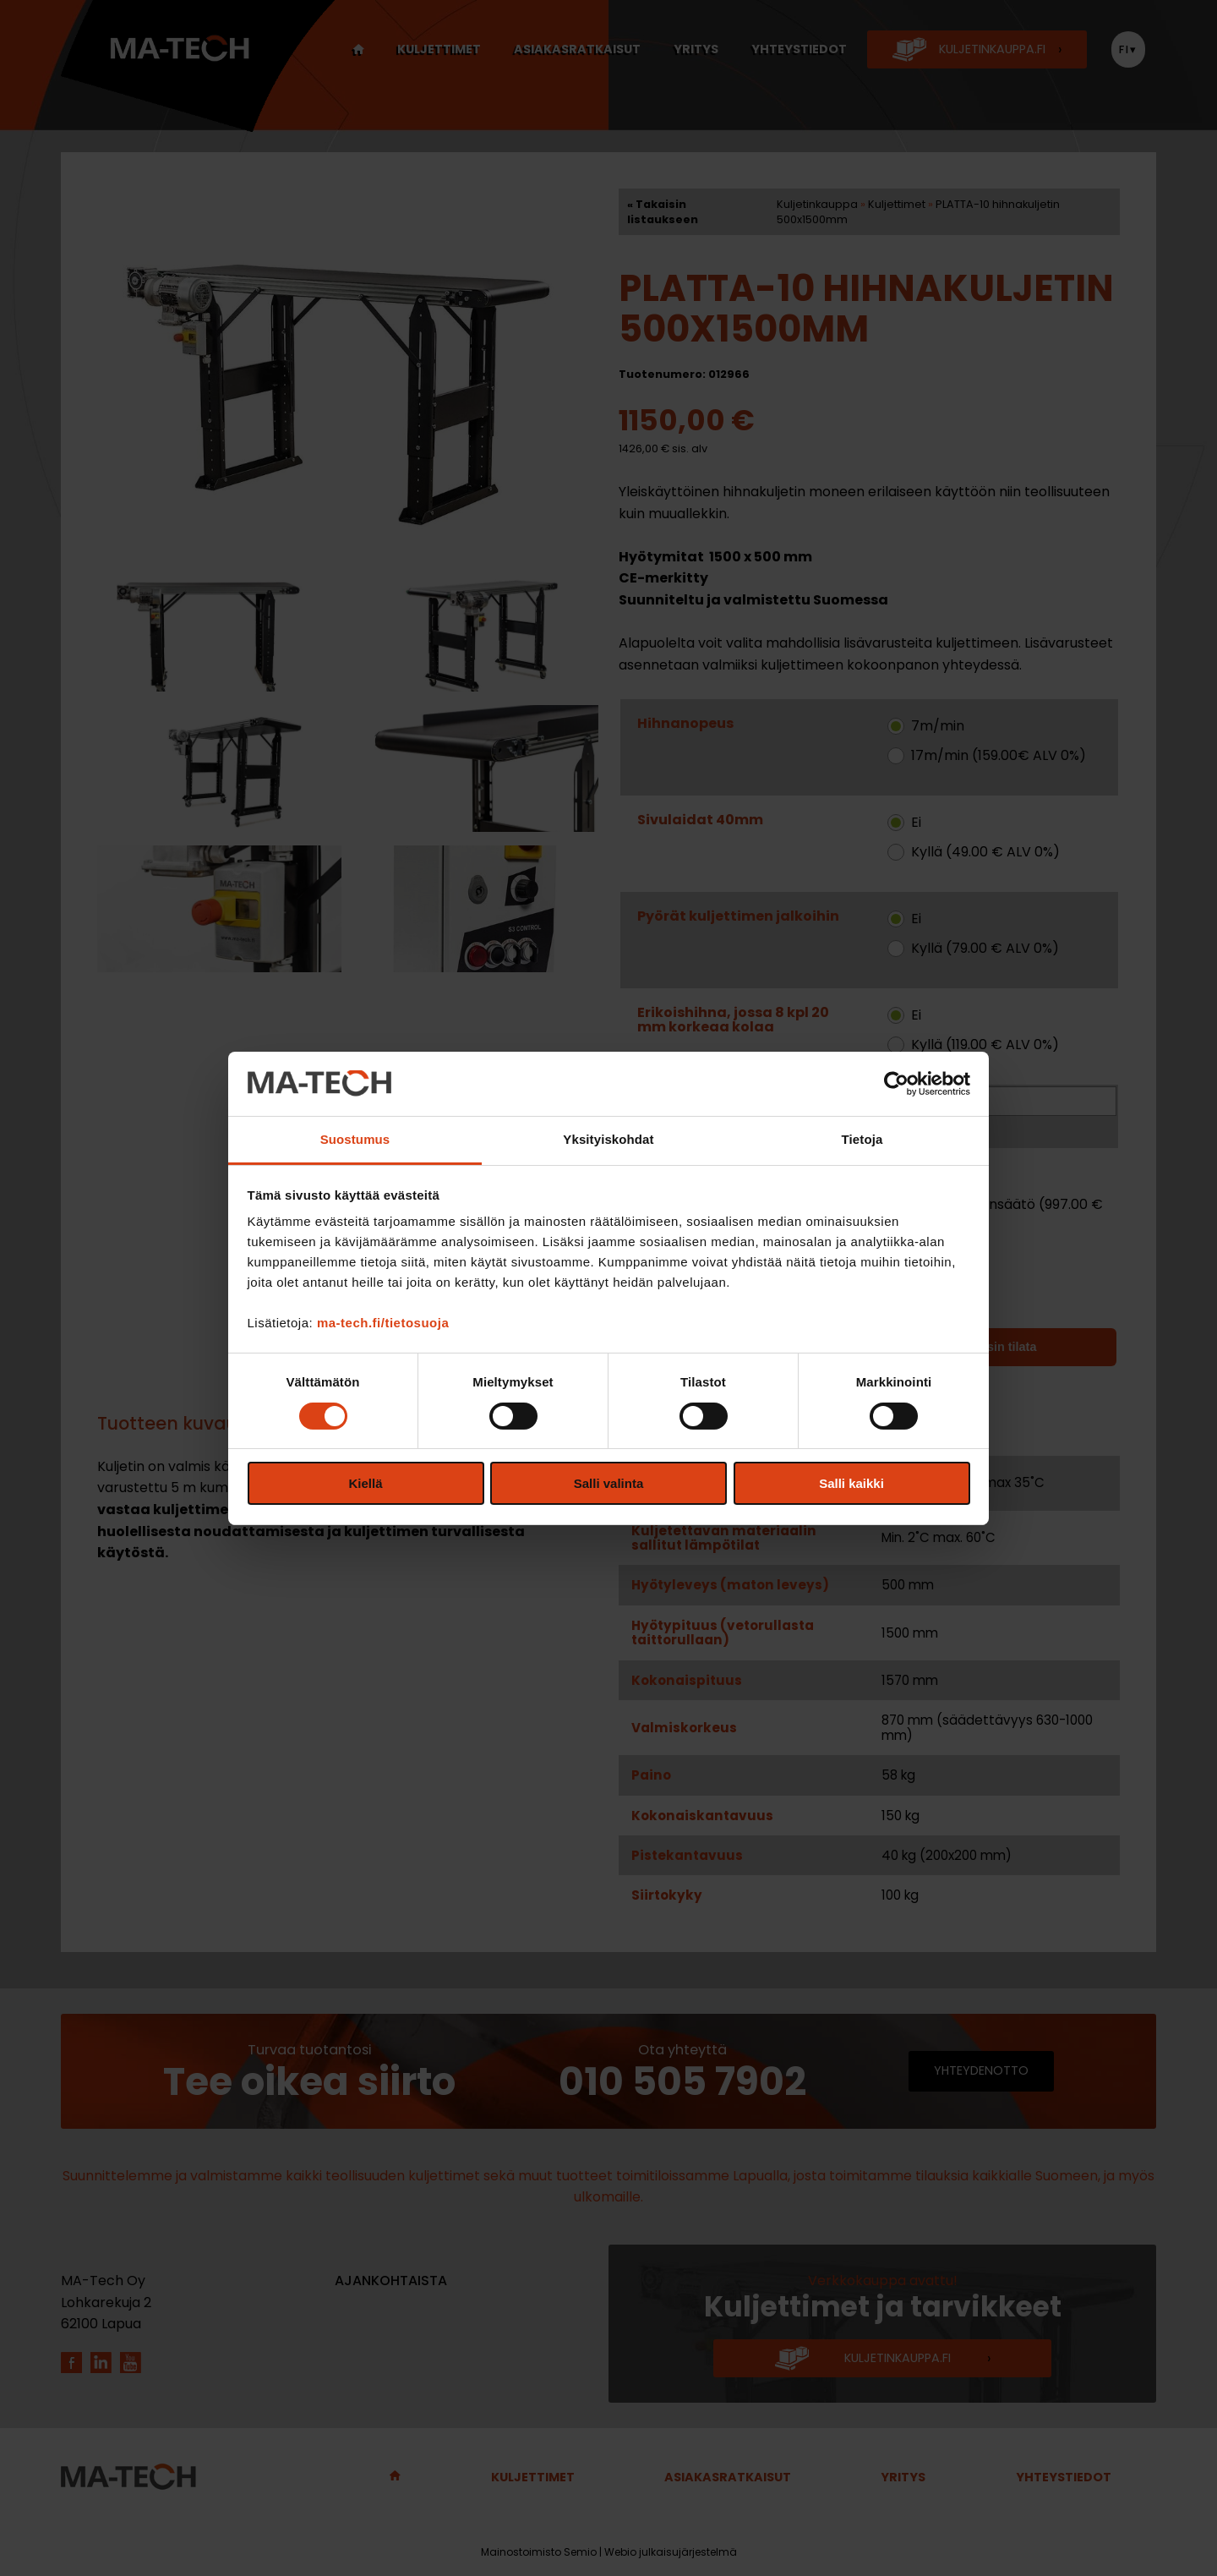  What do you see at coordinates (355, 1139) in the screenshot?
I see `Suostumus [tab]` at bounding box center [355, 1139].